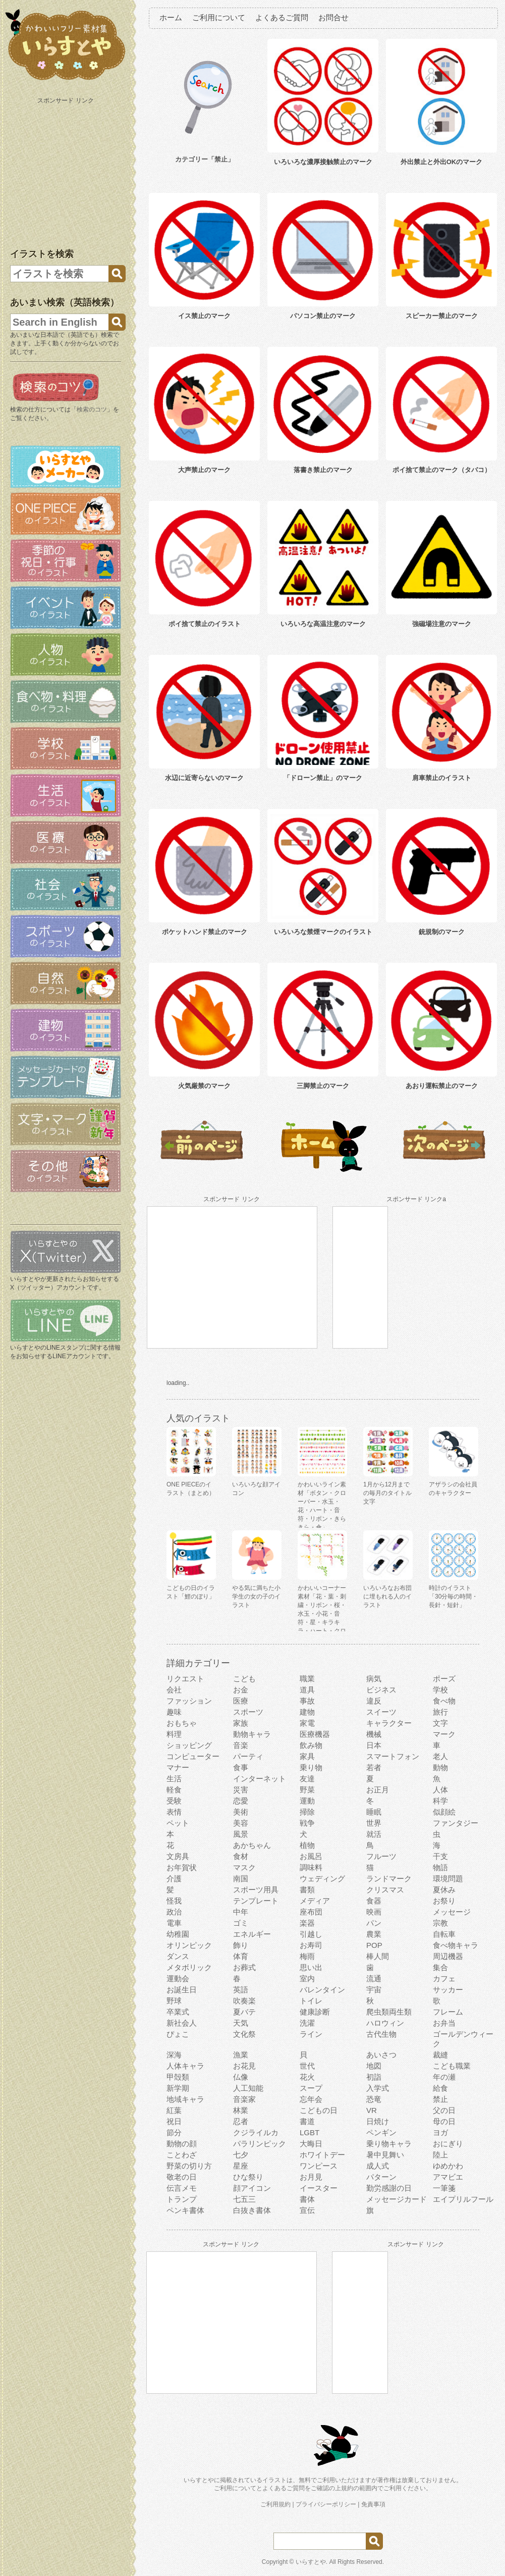 The height and width of the screenshot is (2576, 505). What do you see at coordinates (240, 1823) in the screenshot?
I see `美容` at bounding box center [240, 1823].